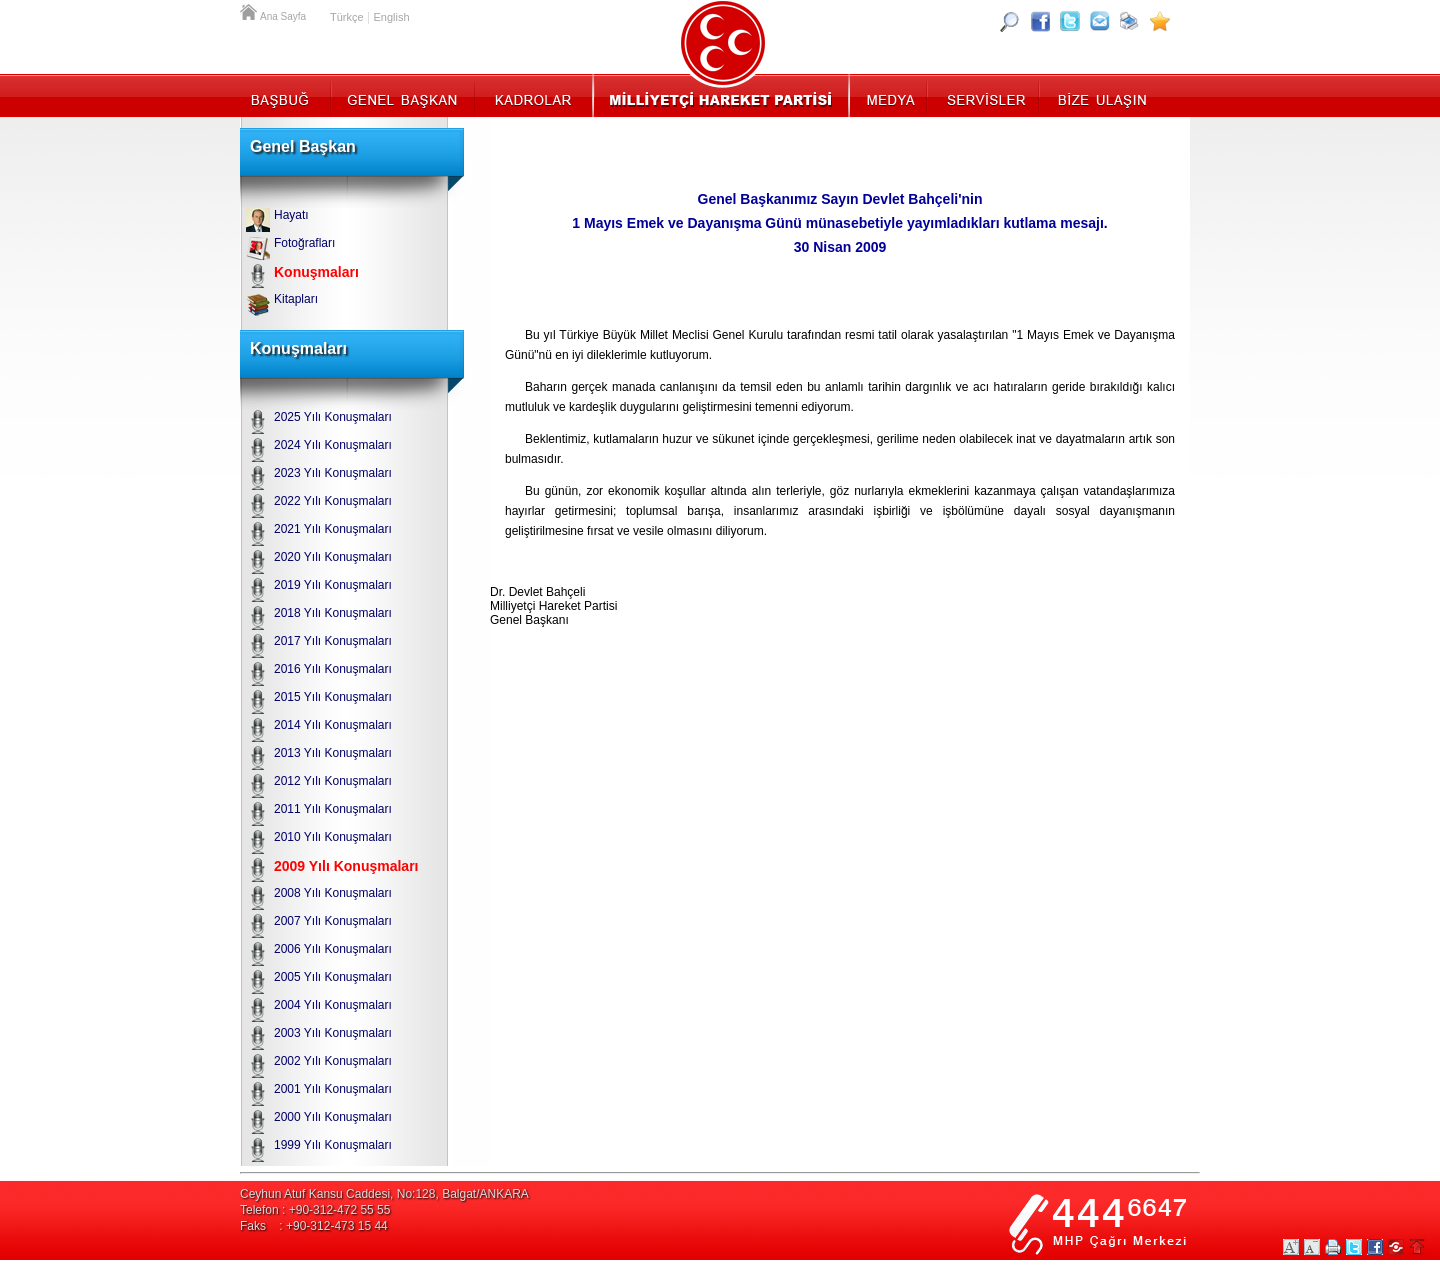 The height and width of the screenshot is (1265, 1440). I want to click on Başbuğ, so click(285, 95).